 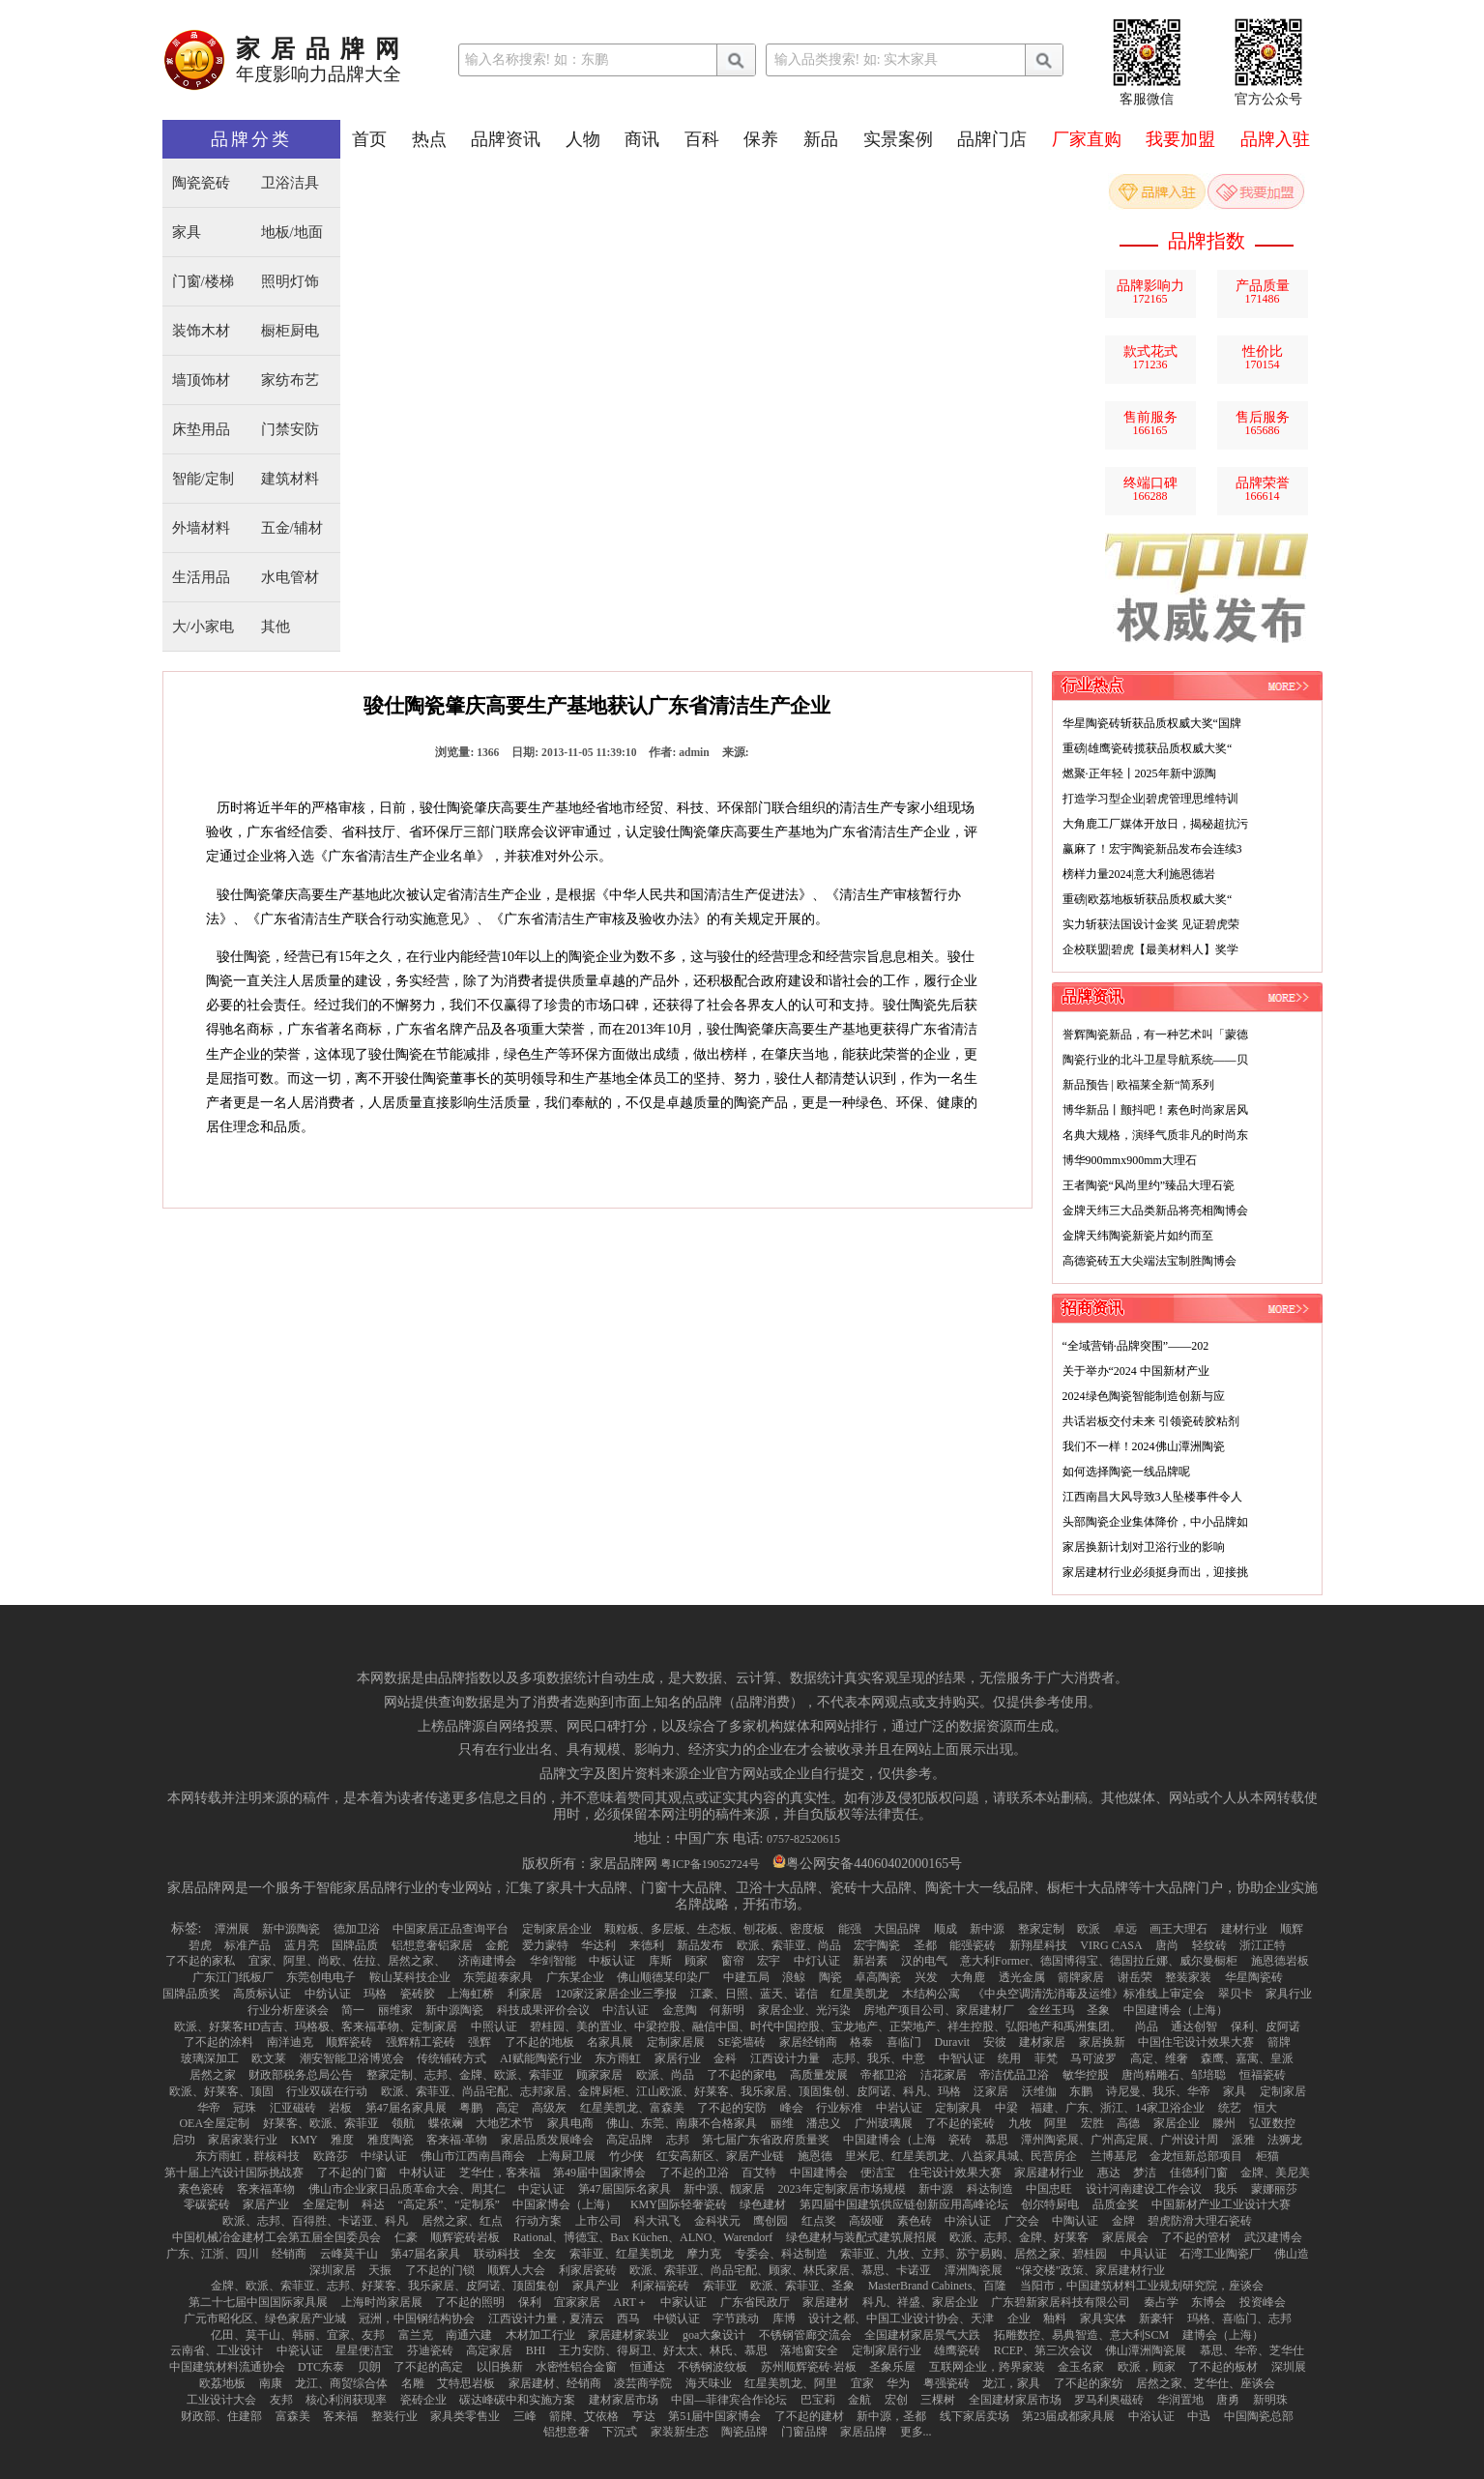 What do you see at coordinates (1155, 1522) in the screenshot?
I see `头部陶瓷企业集体降价，中小品牌如` at bounding box center [1155, 1522].